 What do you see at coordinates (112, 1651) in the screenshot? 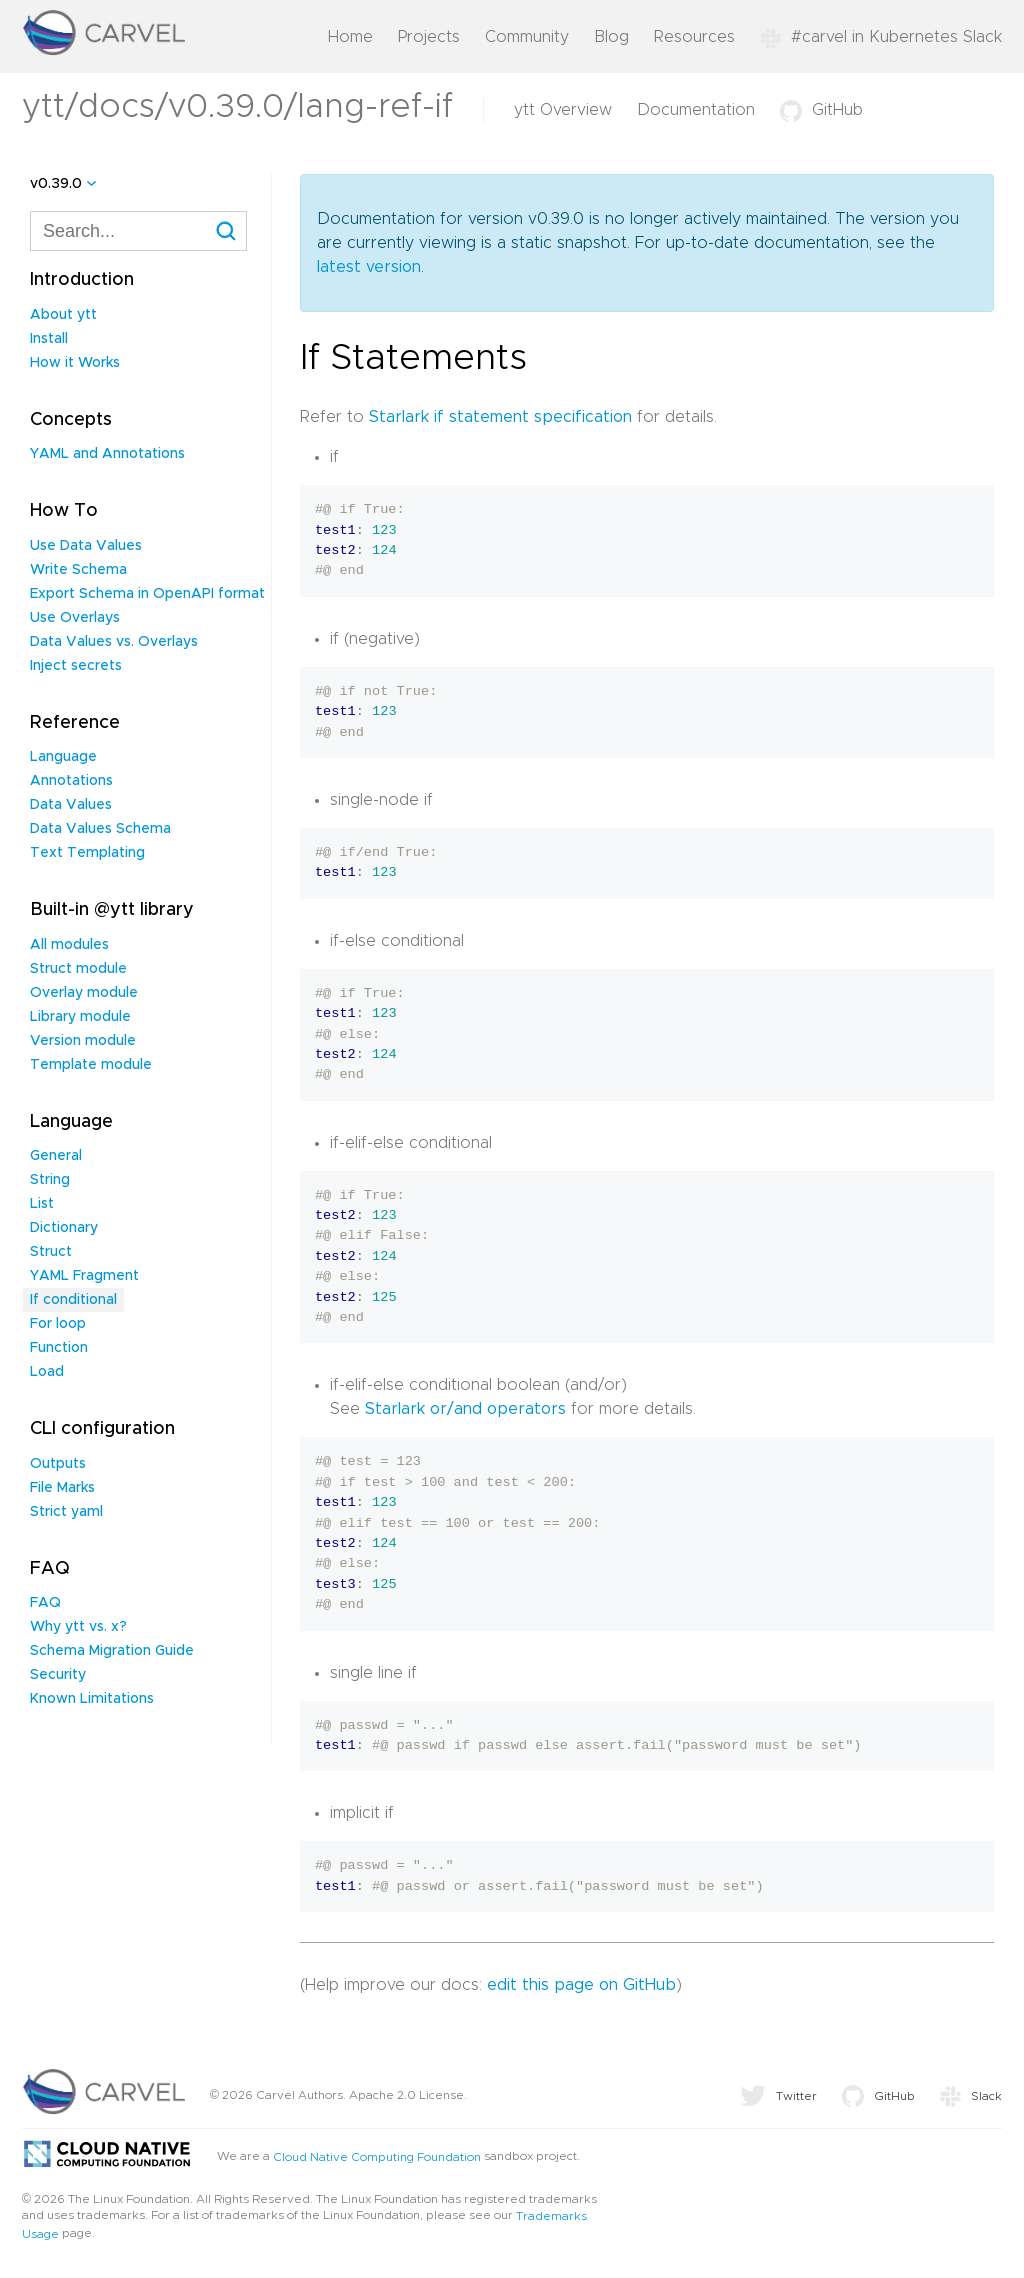
I see `Schema Migration Guide` at bounding box center [112, 1651].